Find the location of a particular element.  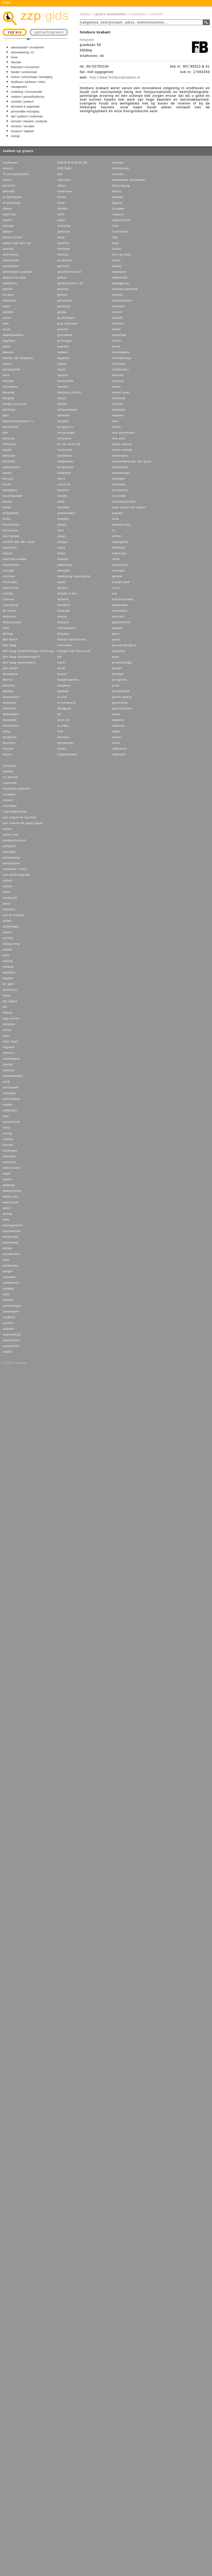

heemstede is located at coordinates (65, 381).